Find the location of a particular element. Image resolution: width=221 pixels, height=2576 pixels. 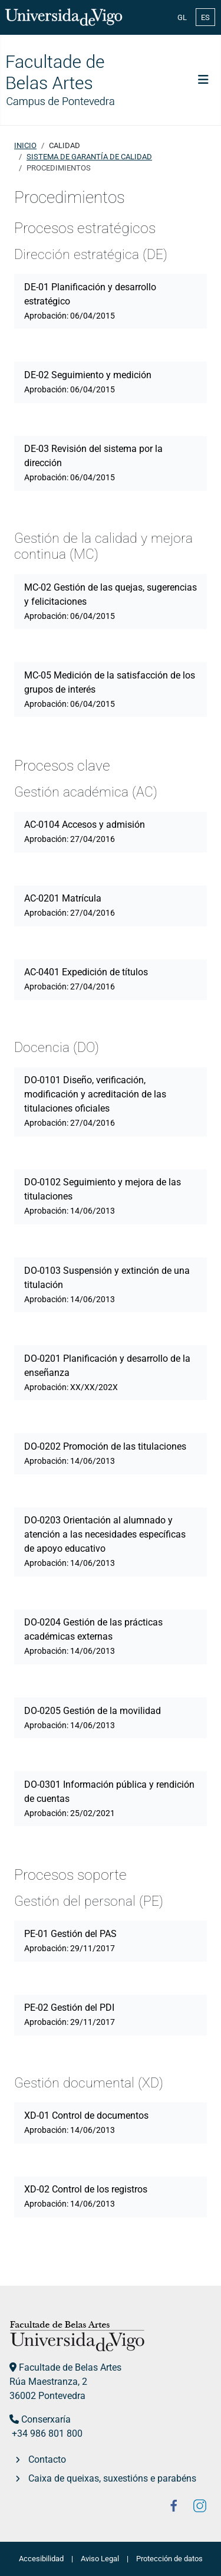

DO-0103 Suspensión y extinción de una titulación is located at coordinates (107, 1284).